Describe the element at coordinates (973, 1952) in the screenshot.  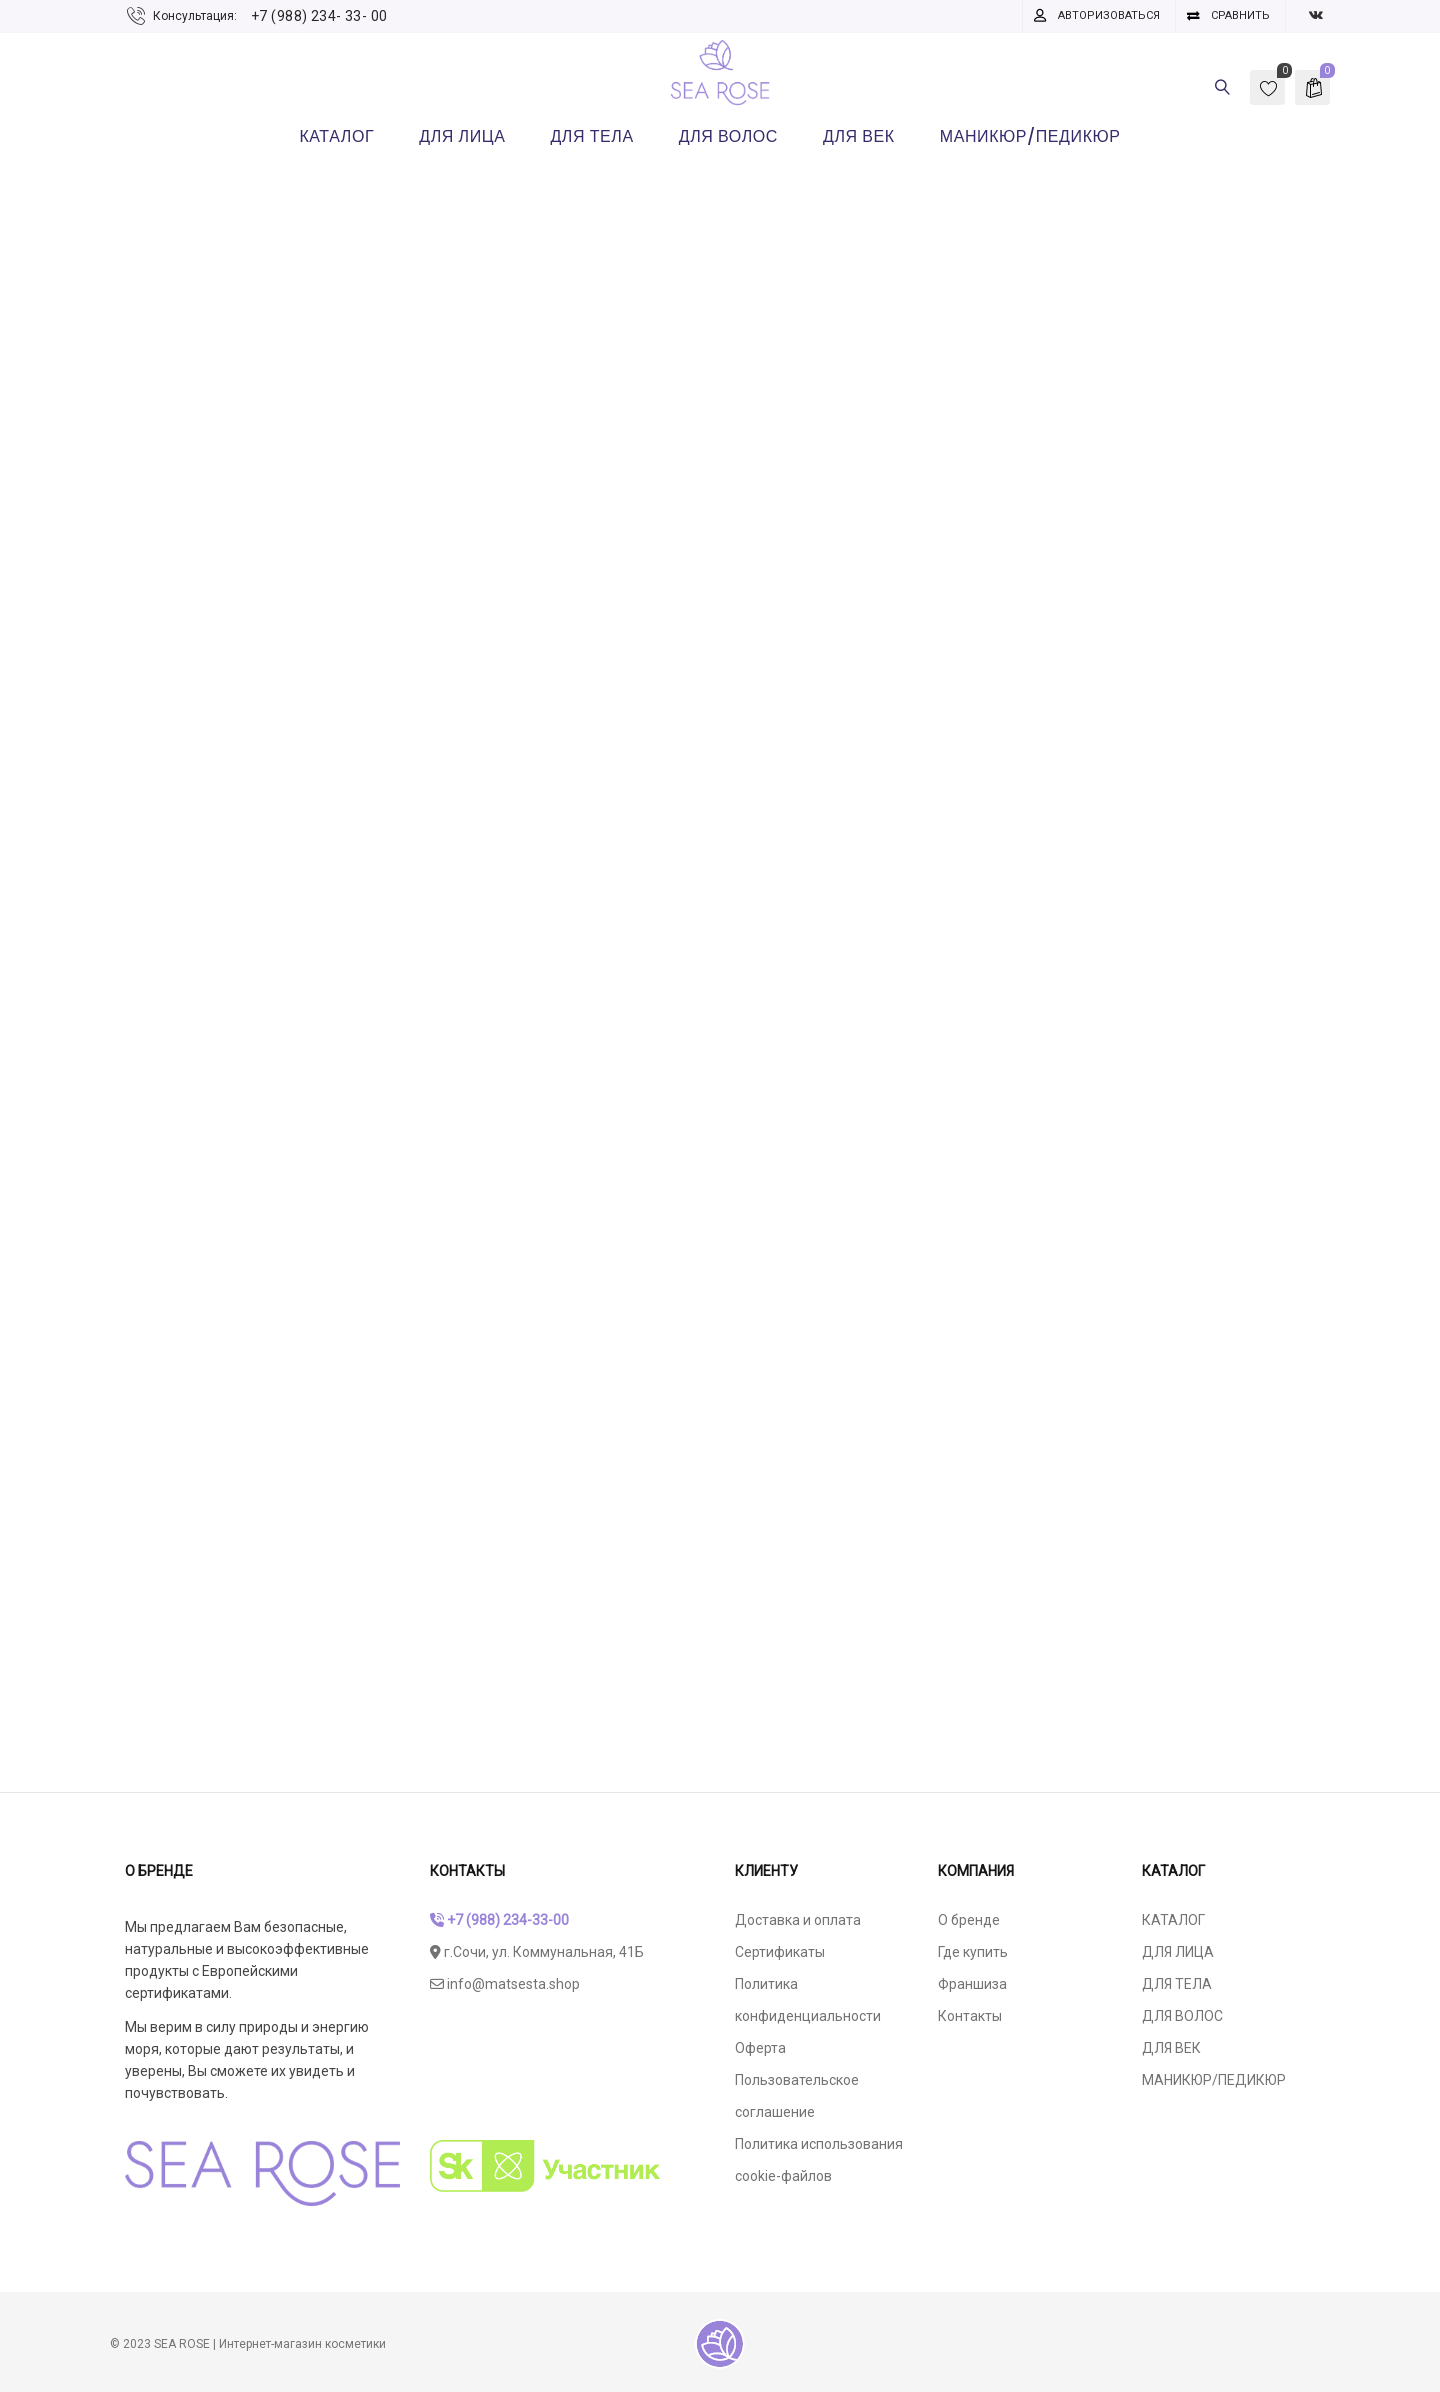
I see `Где купить` at that location.